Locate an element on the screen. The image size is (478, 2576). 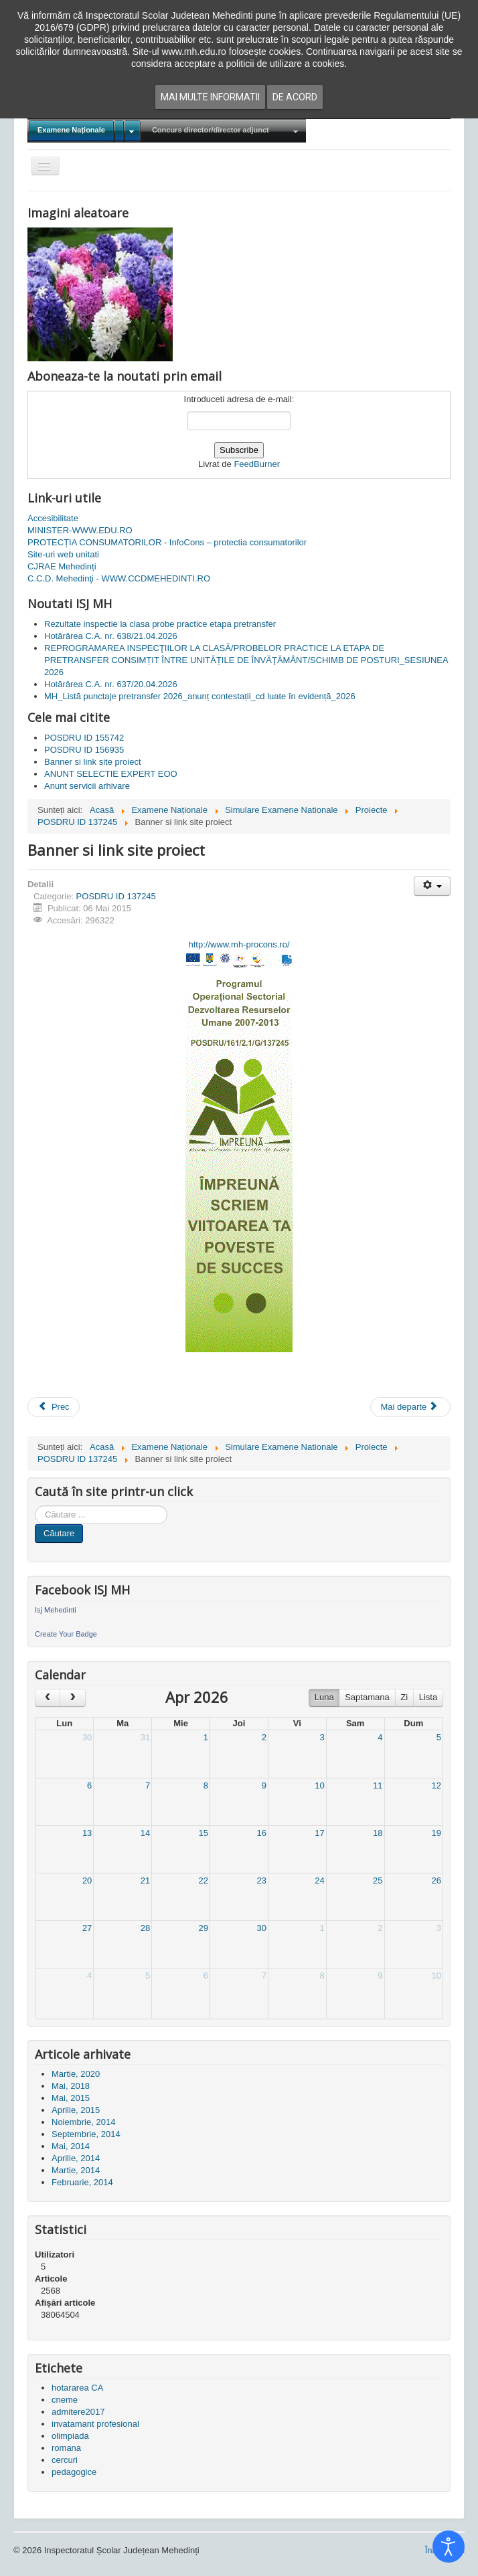
16 is located at coordinates (261, 1833).